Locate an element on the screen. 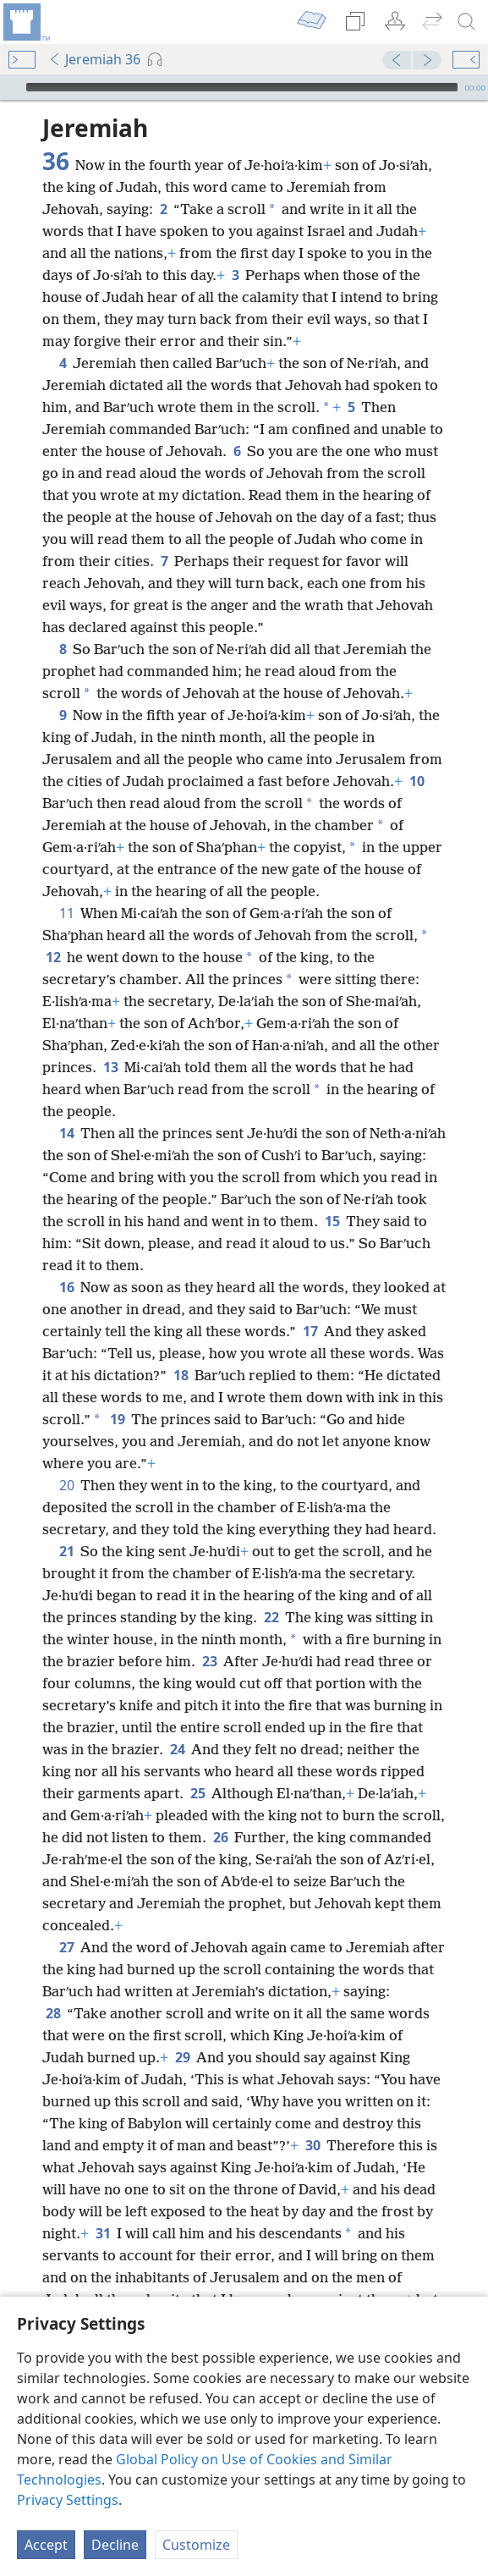  24 is located at coordinates (177, 1749).